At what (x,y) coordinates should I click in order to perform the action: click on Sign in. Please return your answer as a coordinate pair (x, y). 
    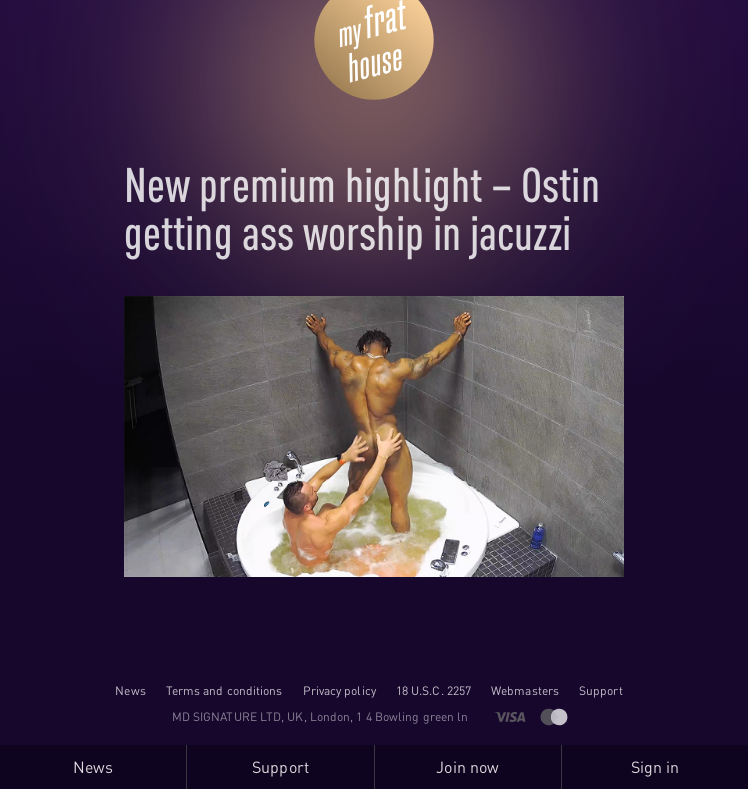
    Looking at the image, I should click on (655, 767).